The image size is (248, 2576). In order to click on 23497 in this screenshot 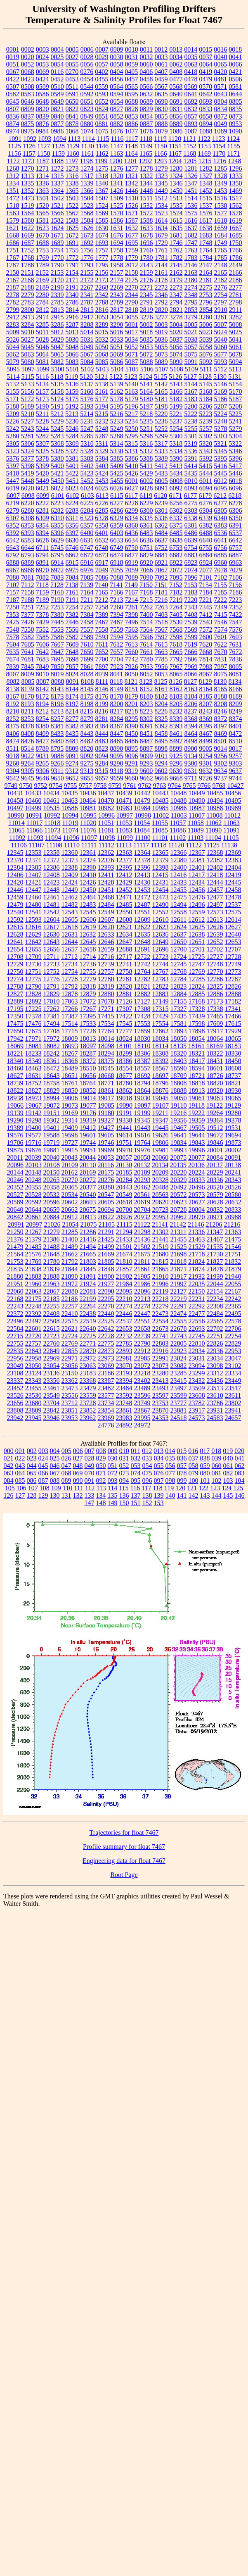, I will do `click(178, 1387)`.